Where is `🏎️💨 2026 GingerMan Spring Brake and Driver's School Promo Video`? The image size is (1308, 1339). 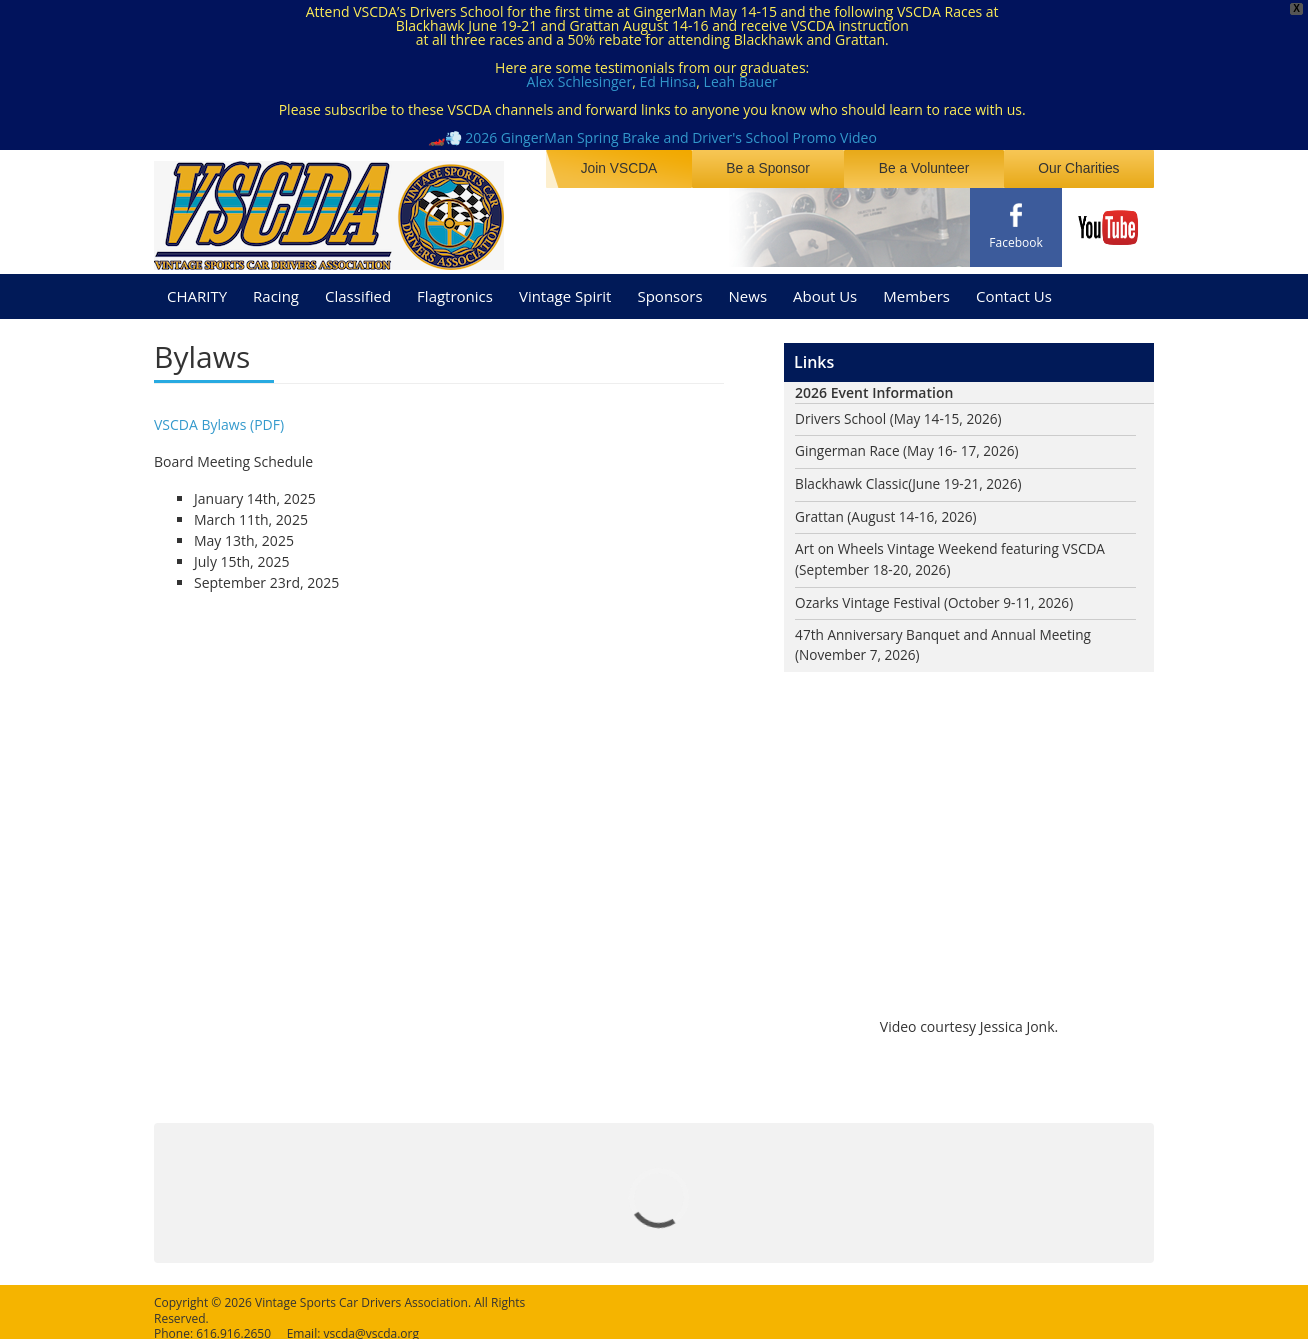
🏎️💨 2026 GingerMan Spring Brake and Driver's School Promo Video is located at coordinates (652, 137).